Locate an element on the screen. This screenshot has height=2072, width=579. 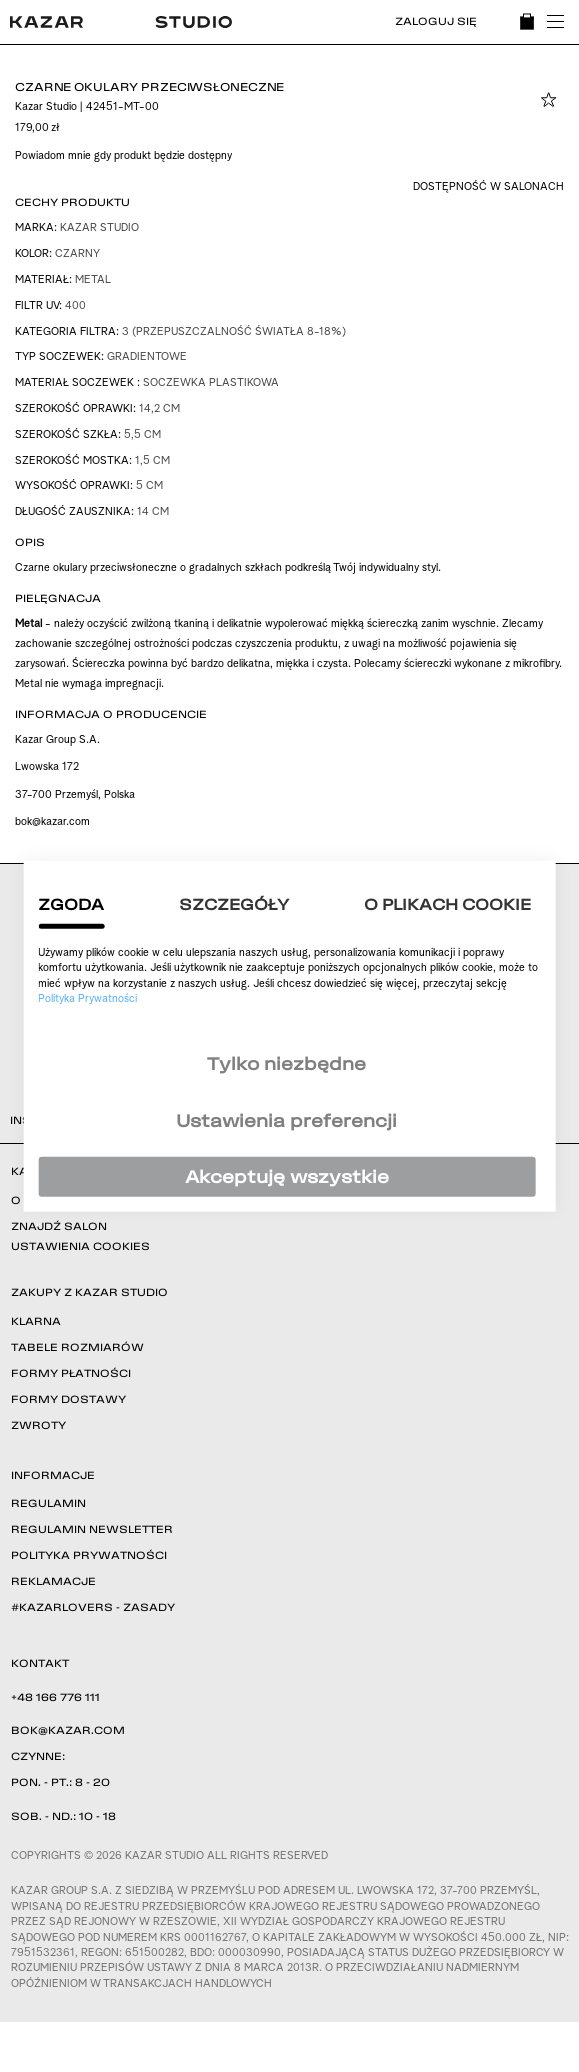
ZWROTY is located at coordinates (38, 1425).